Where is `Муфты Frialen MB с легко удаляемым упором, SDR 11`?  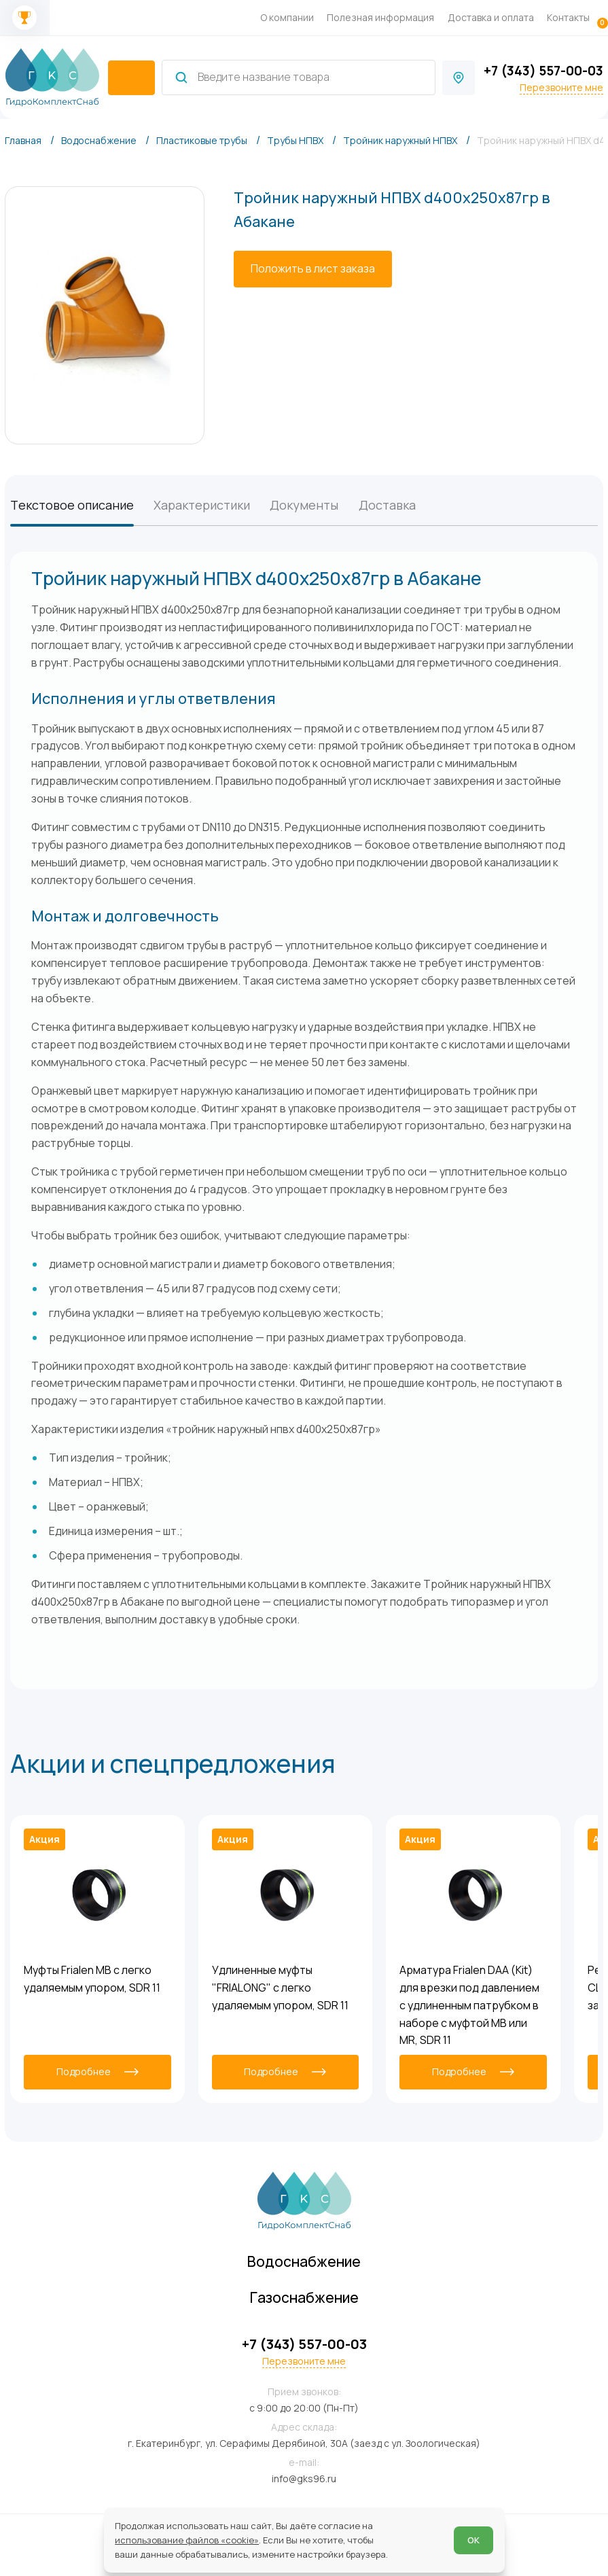
Муфты Frialen MB с легко удаляемым упором, SDR 11 is located at coordinates (92, 1978).